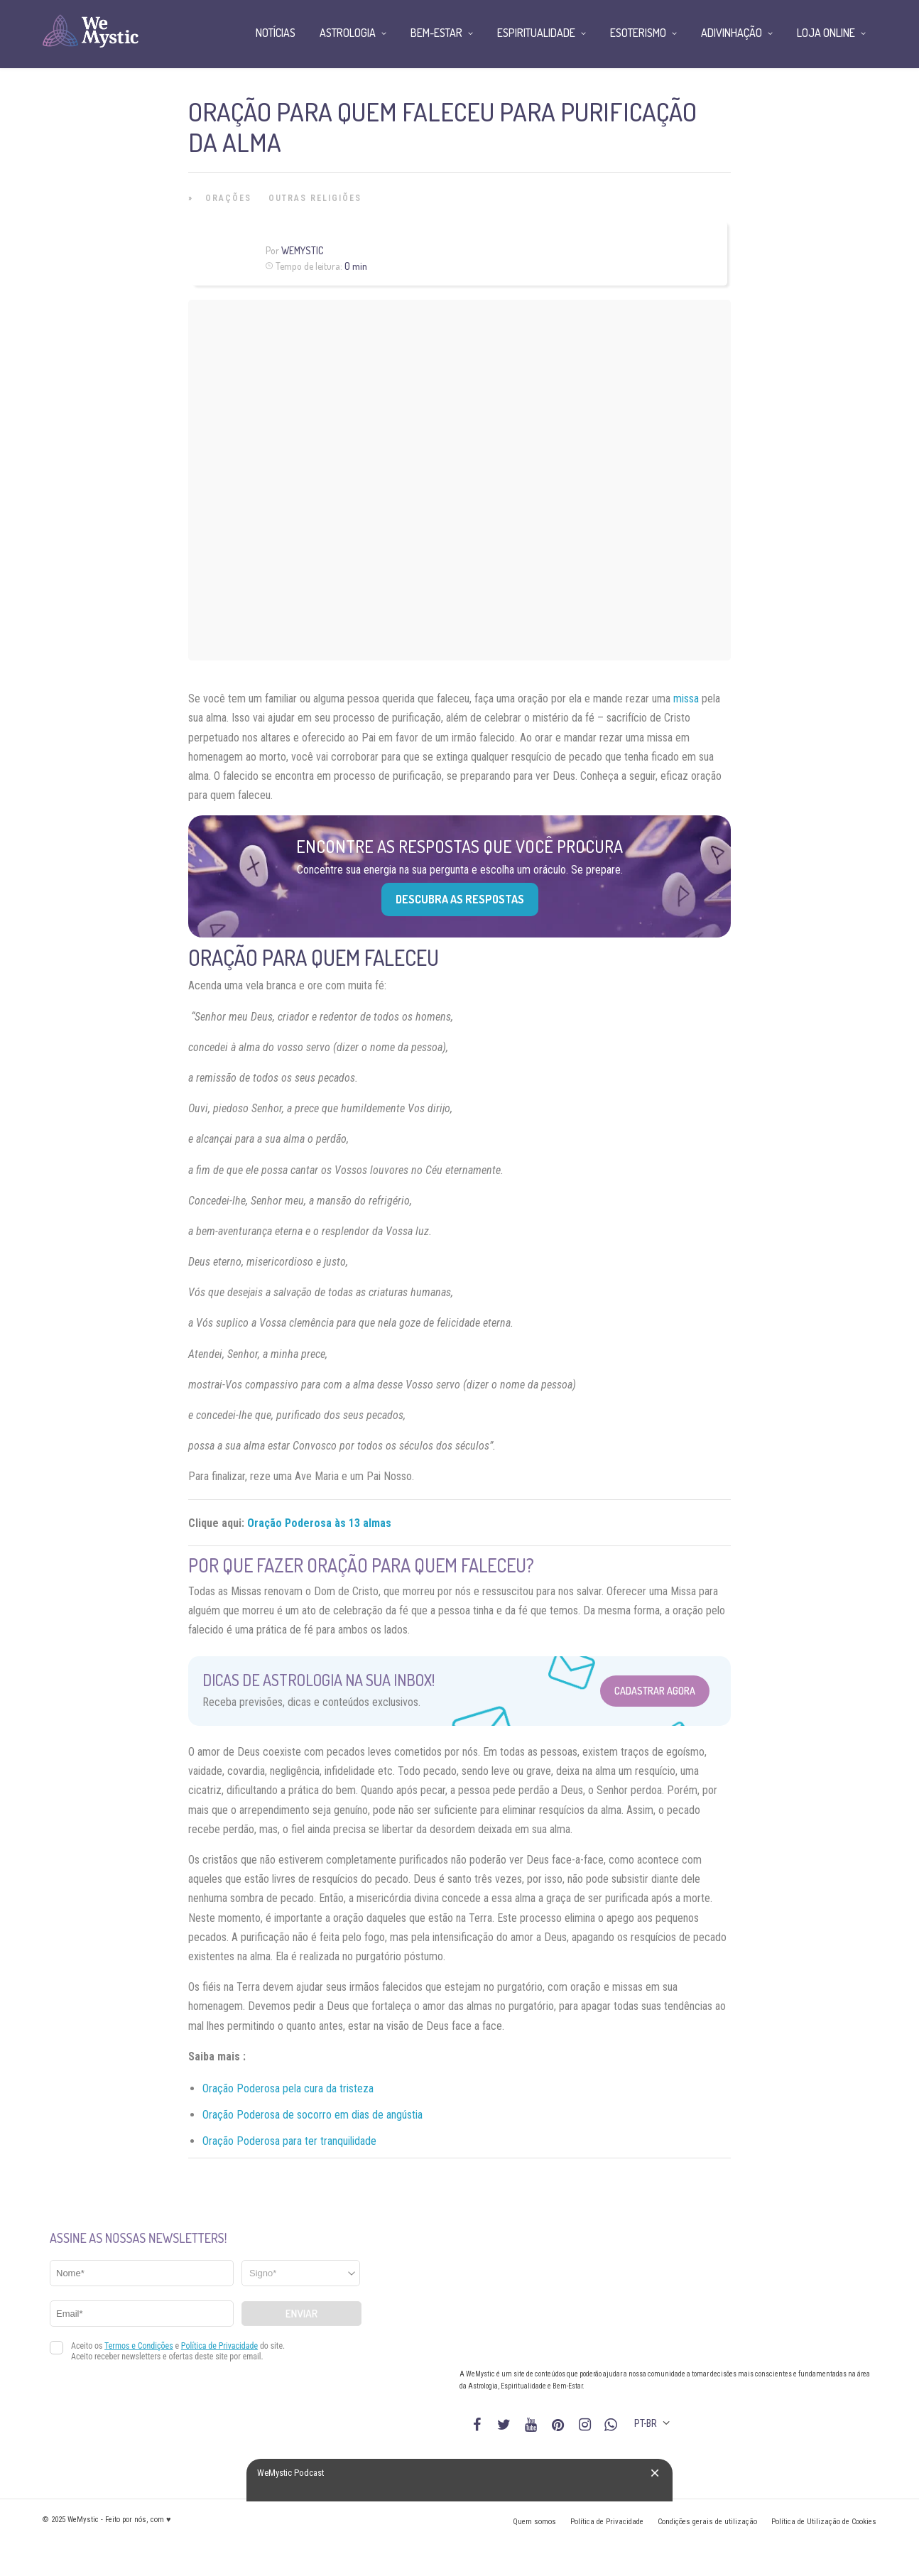 The height and width of the screenshot is (2576, 919). What do you see at coordinates (823, 2521) in the screenshot?
I see `Política de Utilização de Cookies` at bounding box center [823, 2521].